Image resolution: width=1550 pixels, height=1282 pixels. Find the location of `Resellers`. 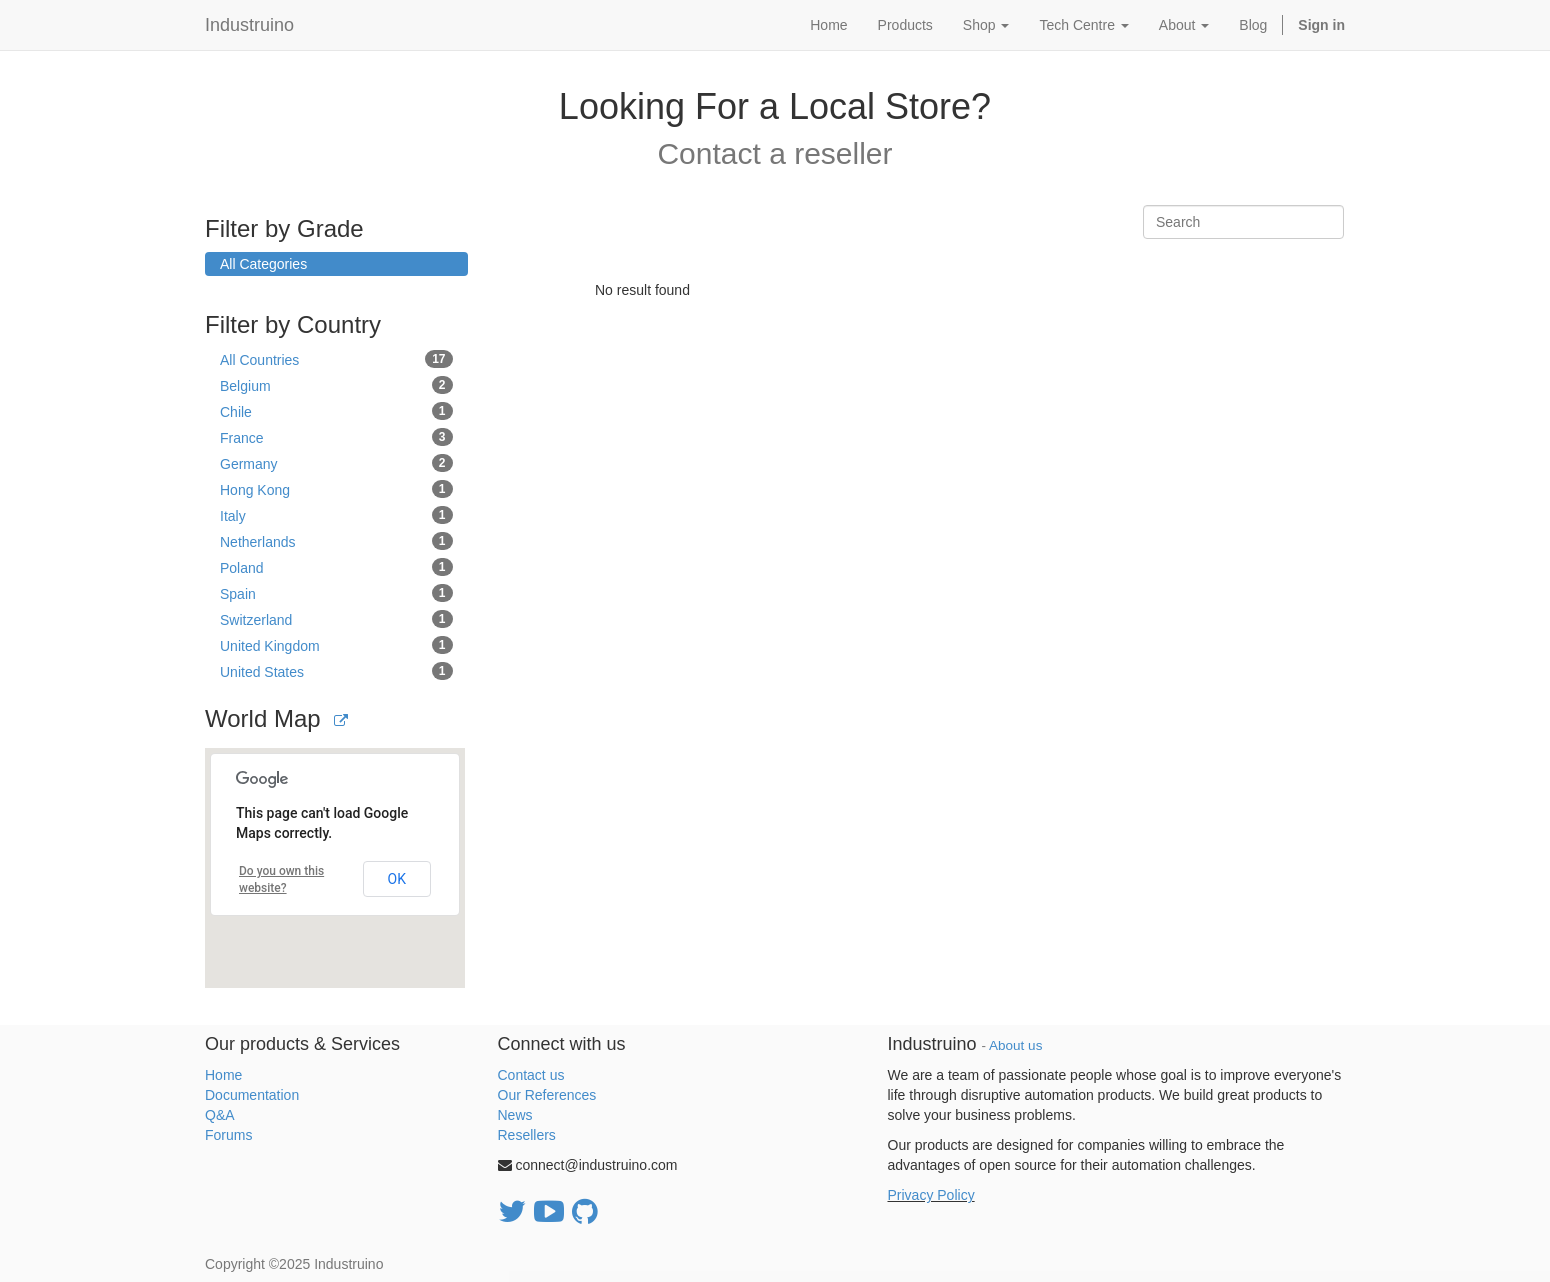

Resellers is located at coordinates (527, 1135).